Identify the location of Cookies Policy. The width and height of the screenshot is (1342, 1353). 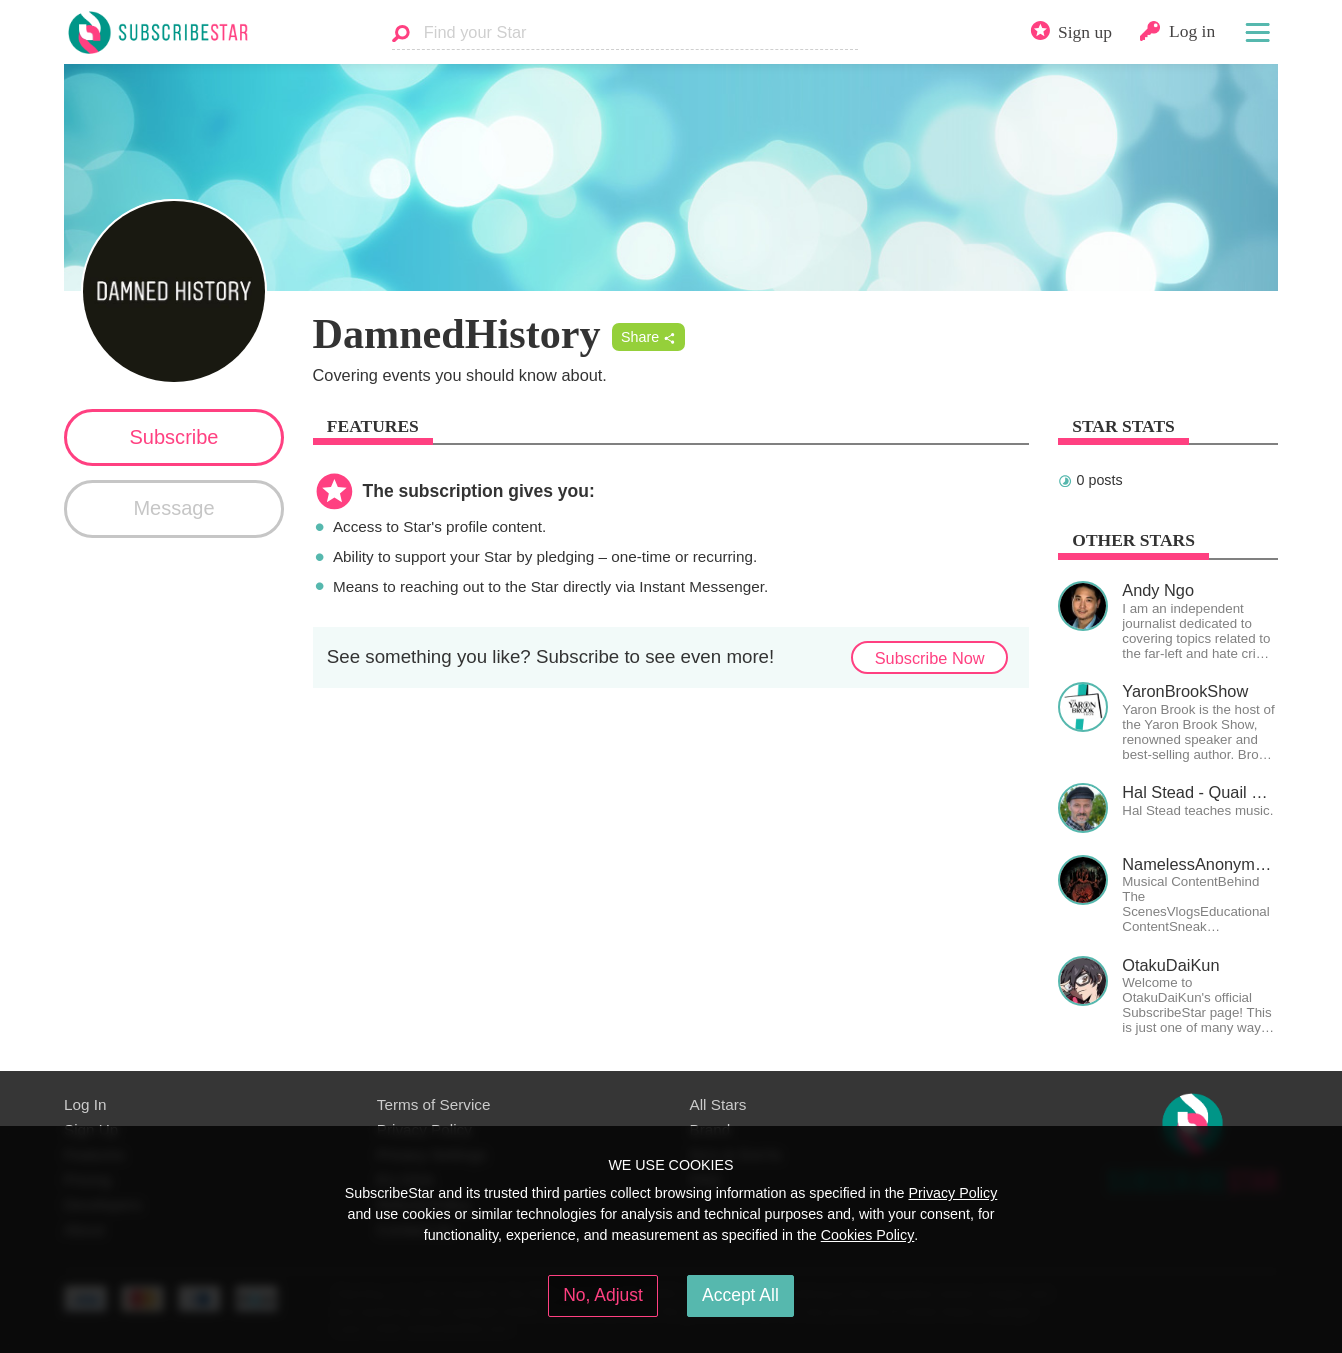
(868, 1235).